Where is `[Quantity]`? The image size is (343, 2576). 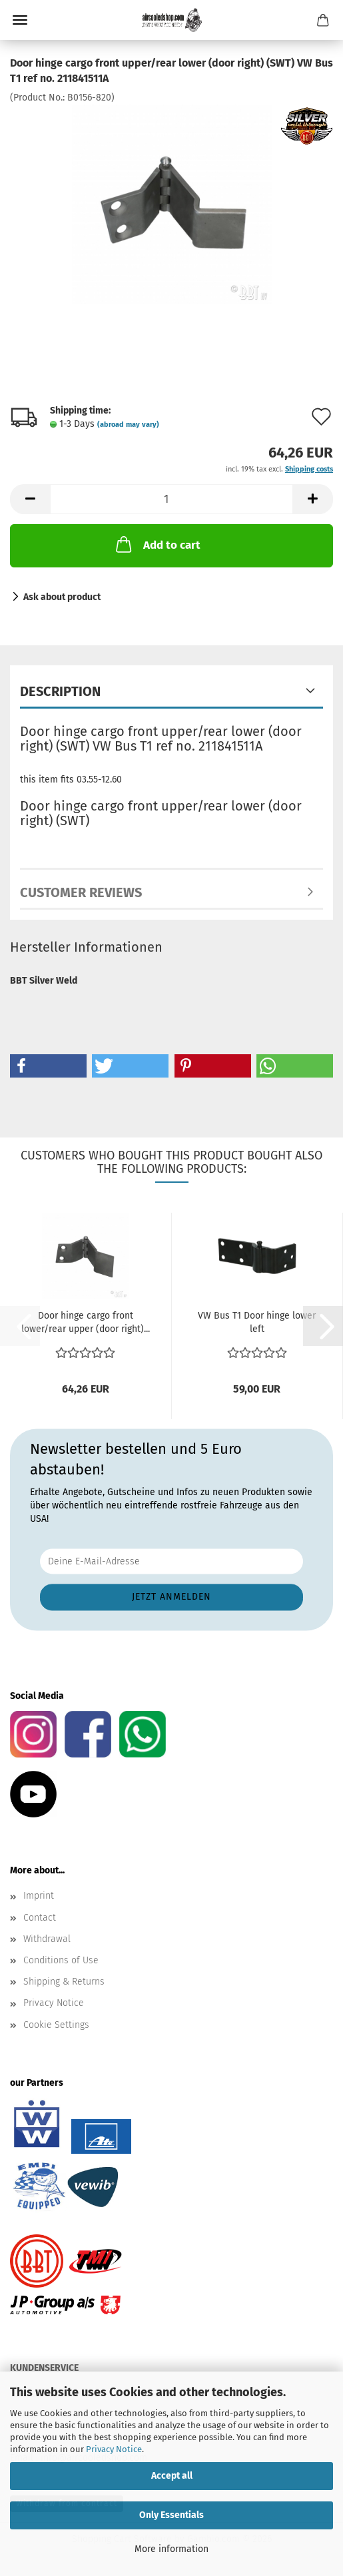
[Quantity] is located at coordinates (171, 499).